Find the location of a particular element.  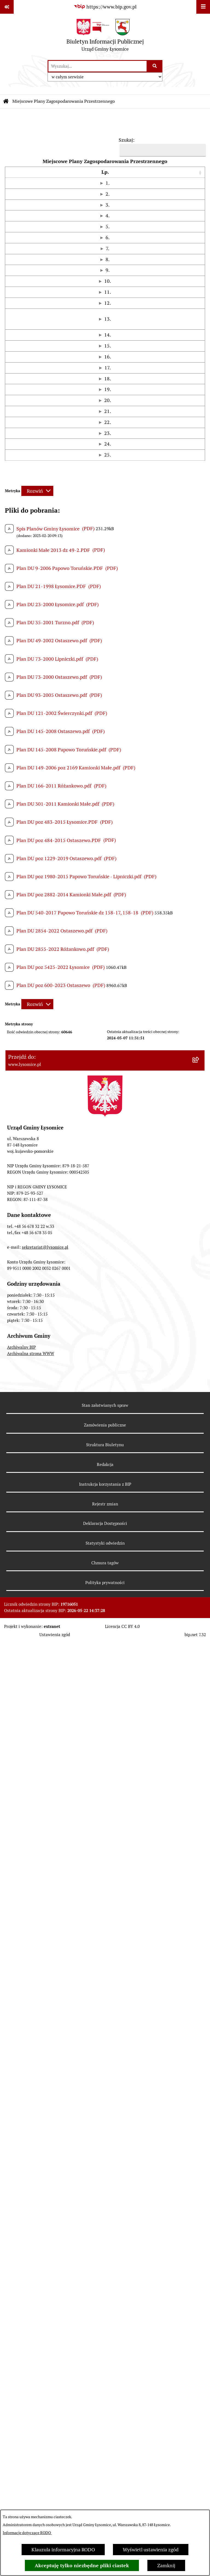

[Miejsce publikacji: Activate to sort] is located at coordinates (146, 176).